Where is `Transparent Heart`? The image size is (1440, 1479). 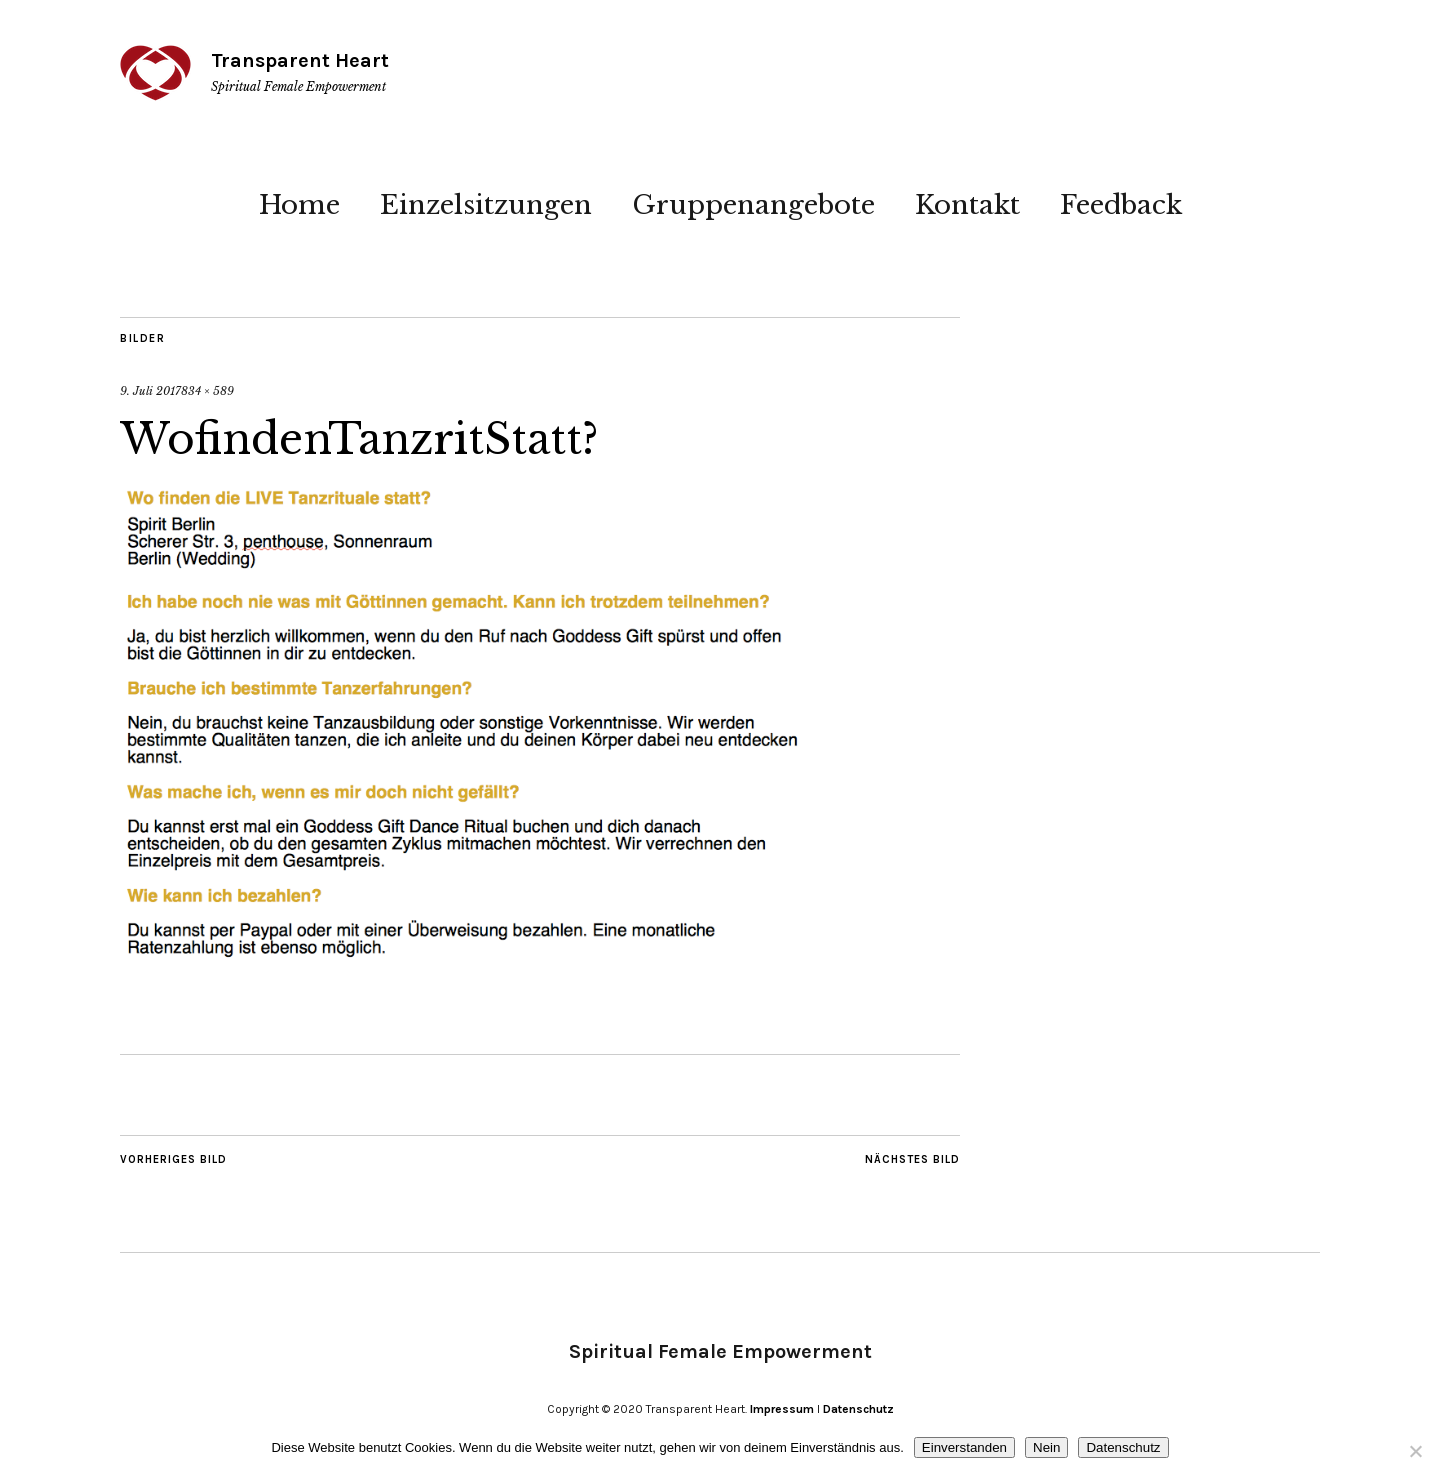 Transparent Heart is located at coordinates (300, 60).